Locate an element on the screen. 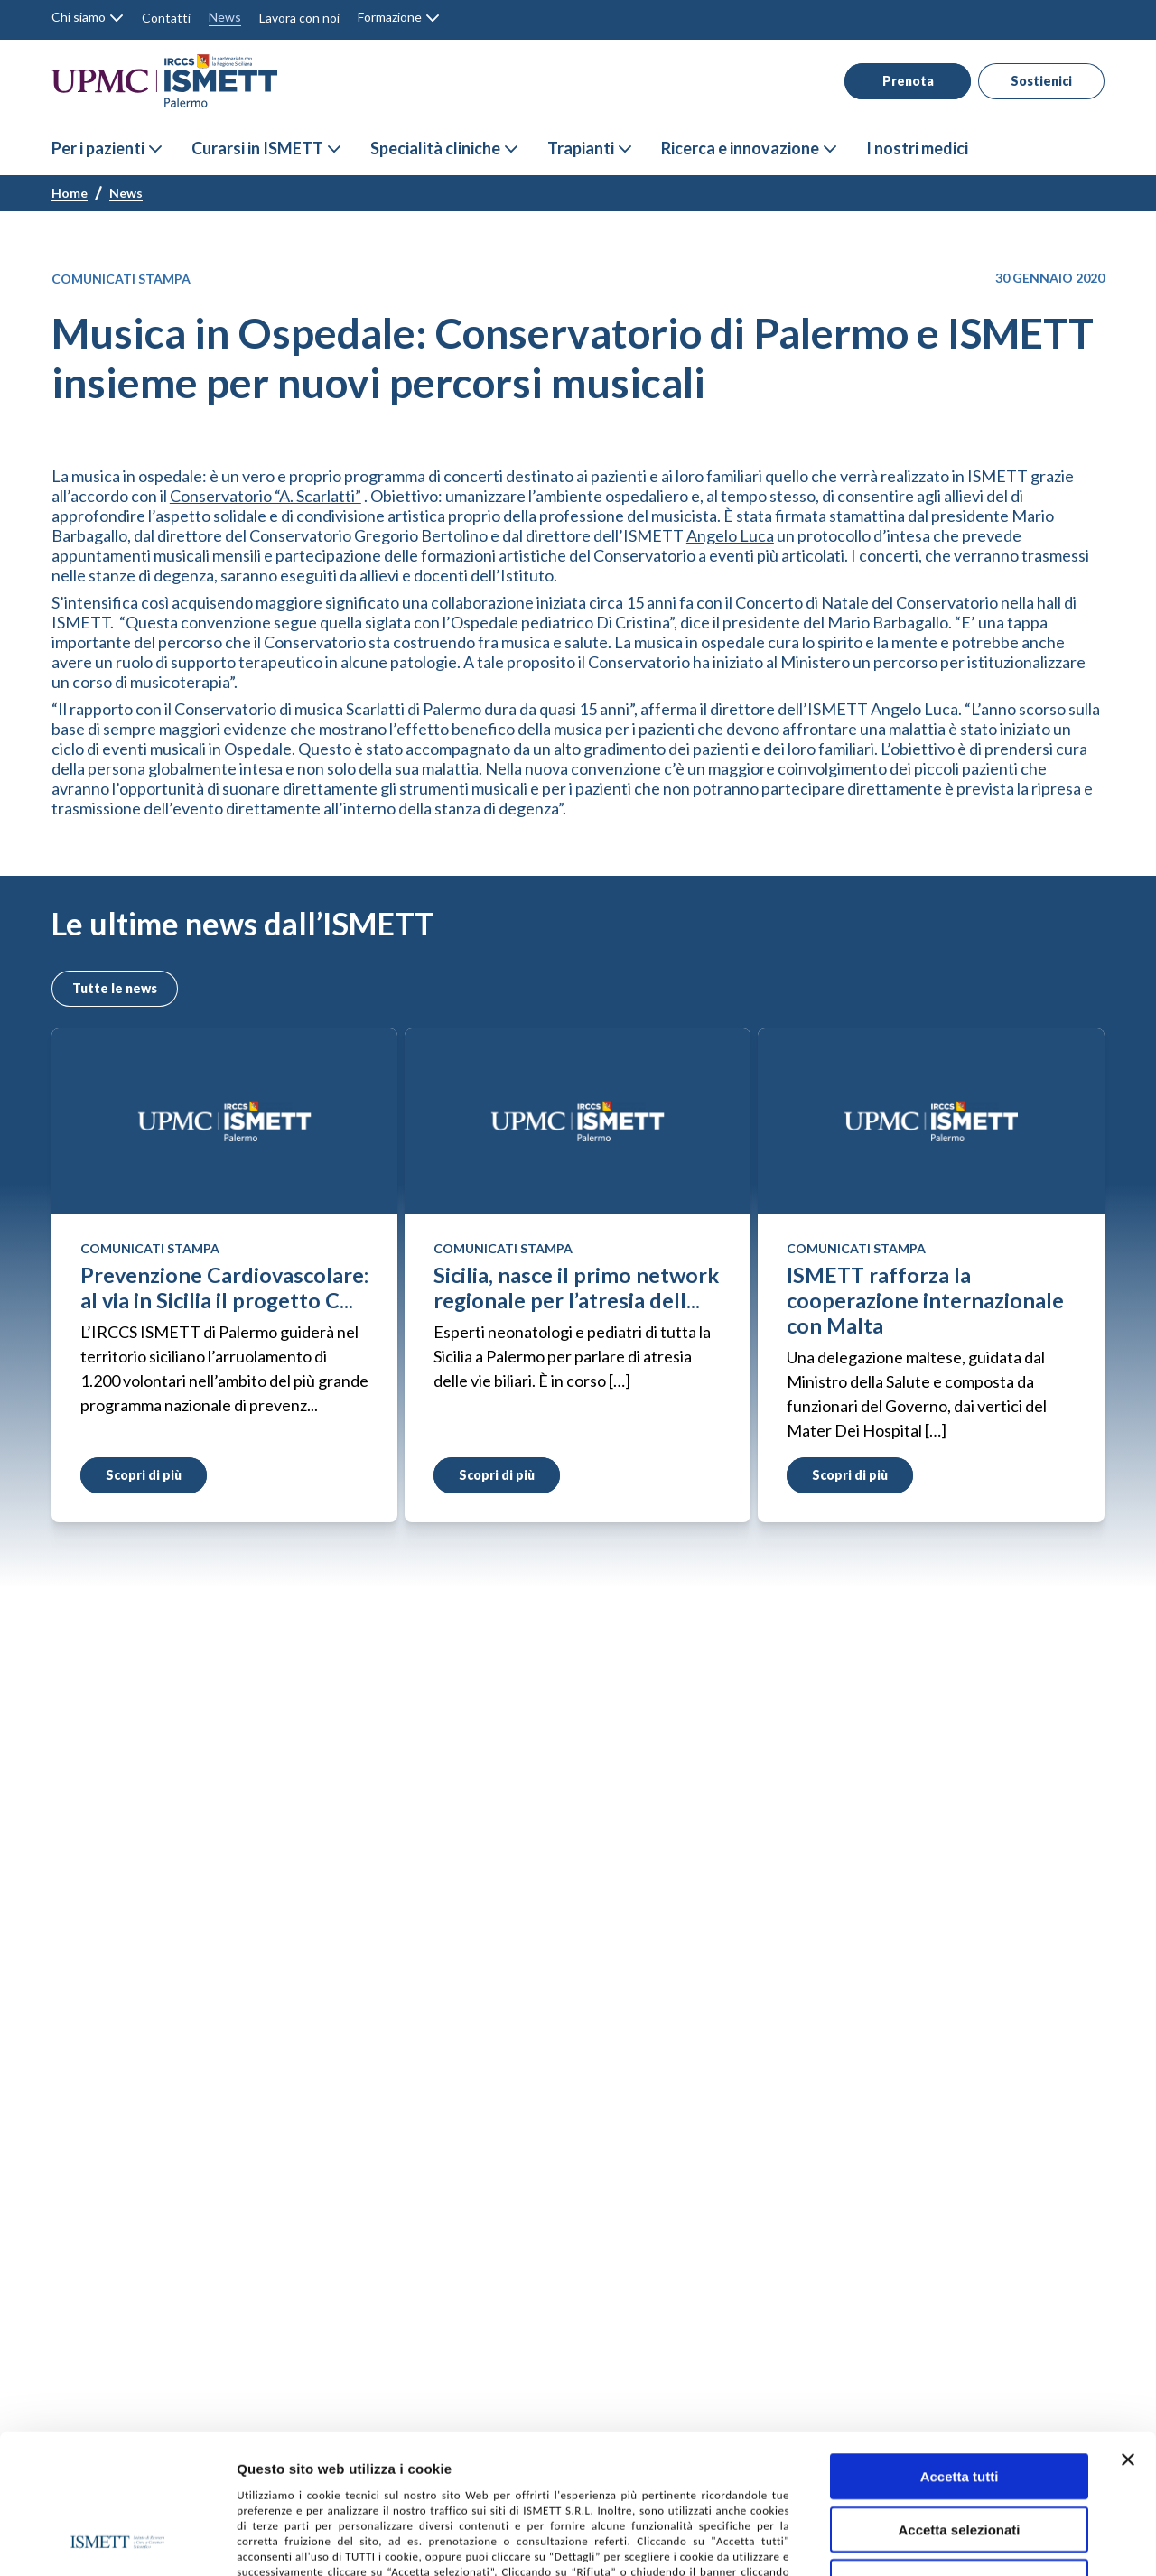 The height and width of the screenshot is (2576, 1156). Mostra dettagli is located at coordinates (964, 2541).